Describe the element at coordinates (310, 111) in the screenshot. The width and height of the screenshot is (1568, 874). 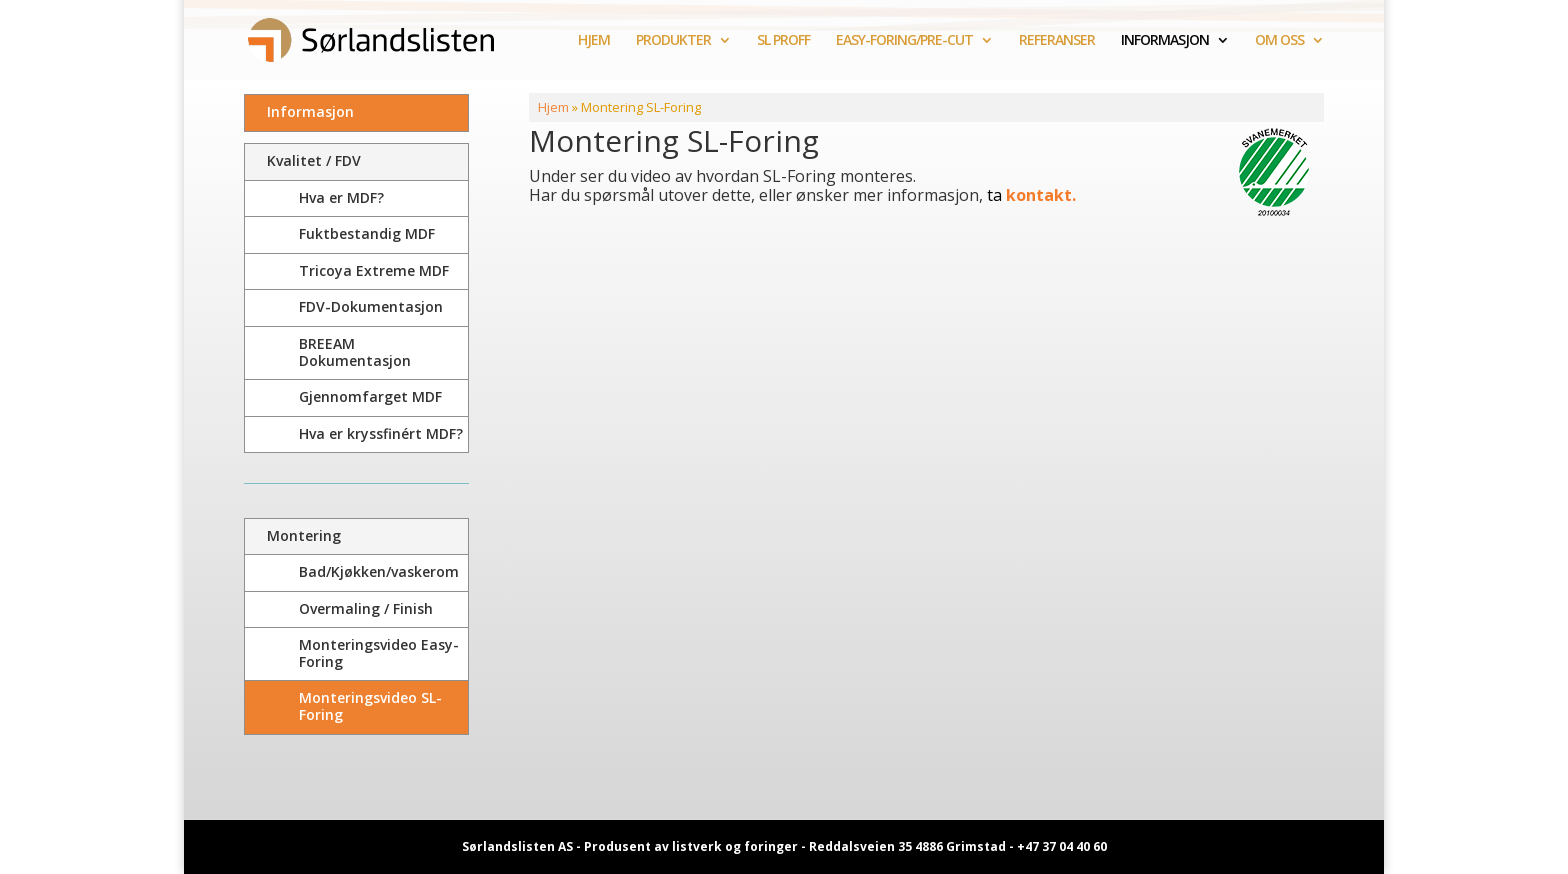
I see `Informasjon` at that location.